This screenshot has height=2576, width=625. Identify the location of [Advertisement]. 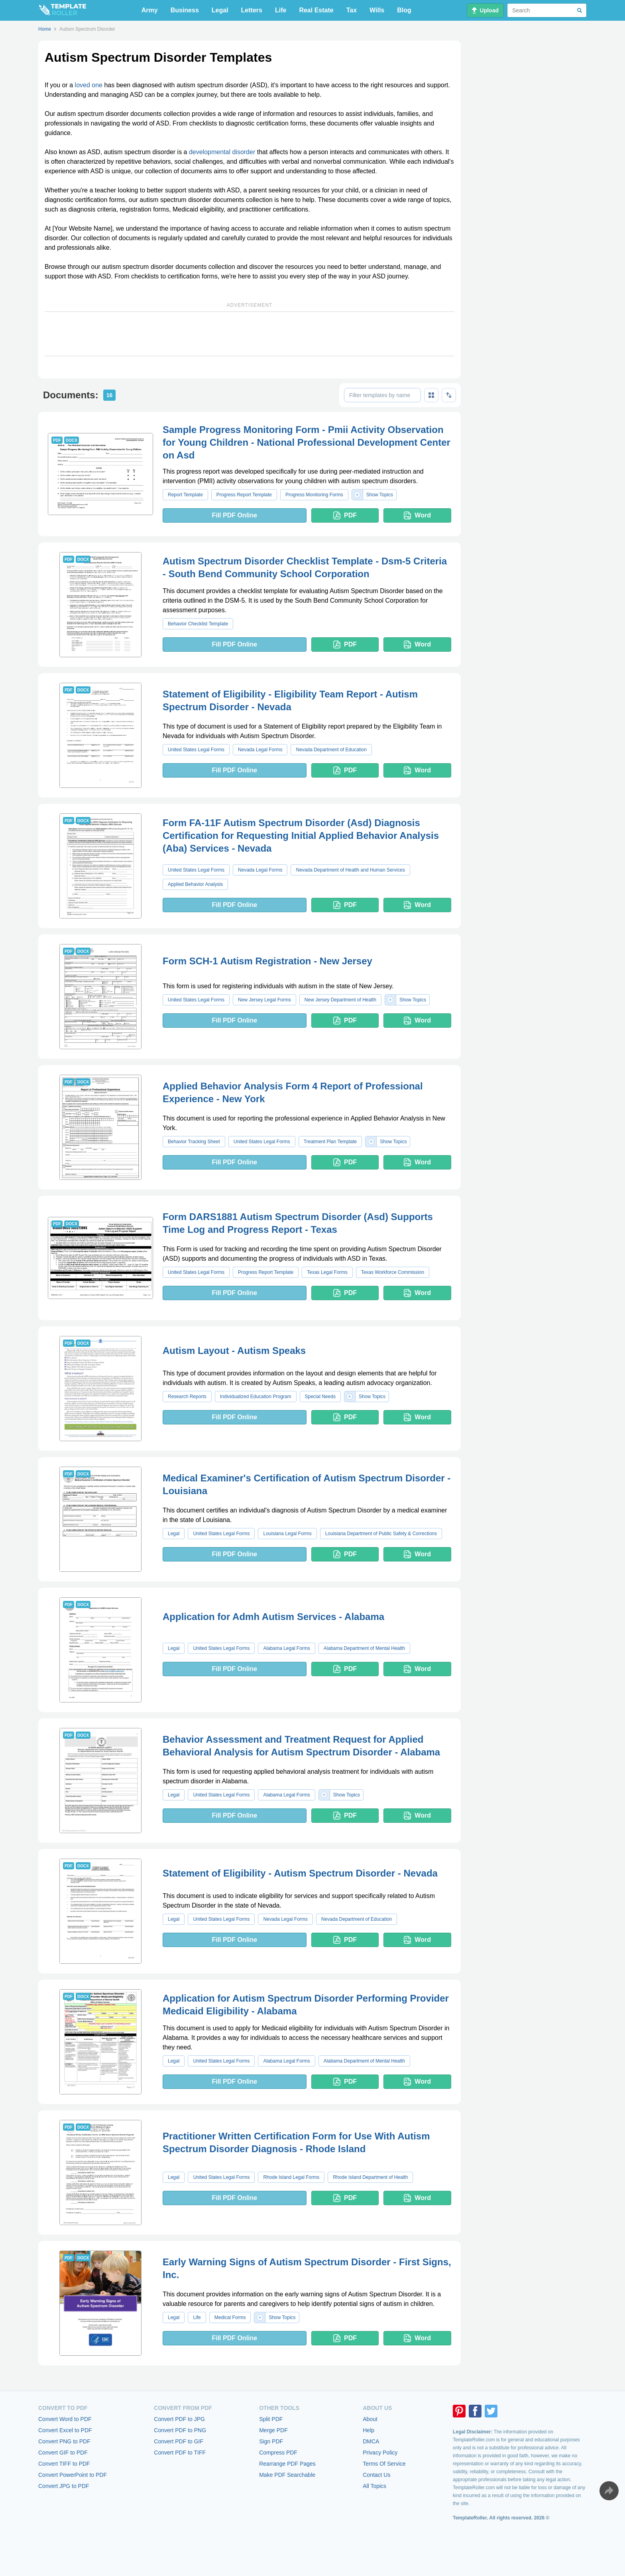
(249, 334).